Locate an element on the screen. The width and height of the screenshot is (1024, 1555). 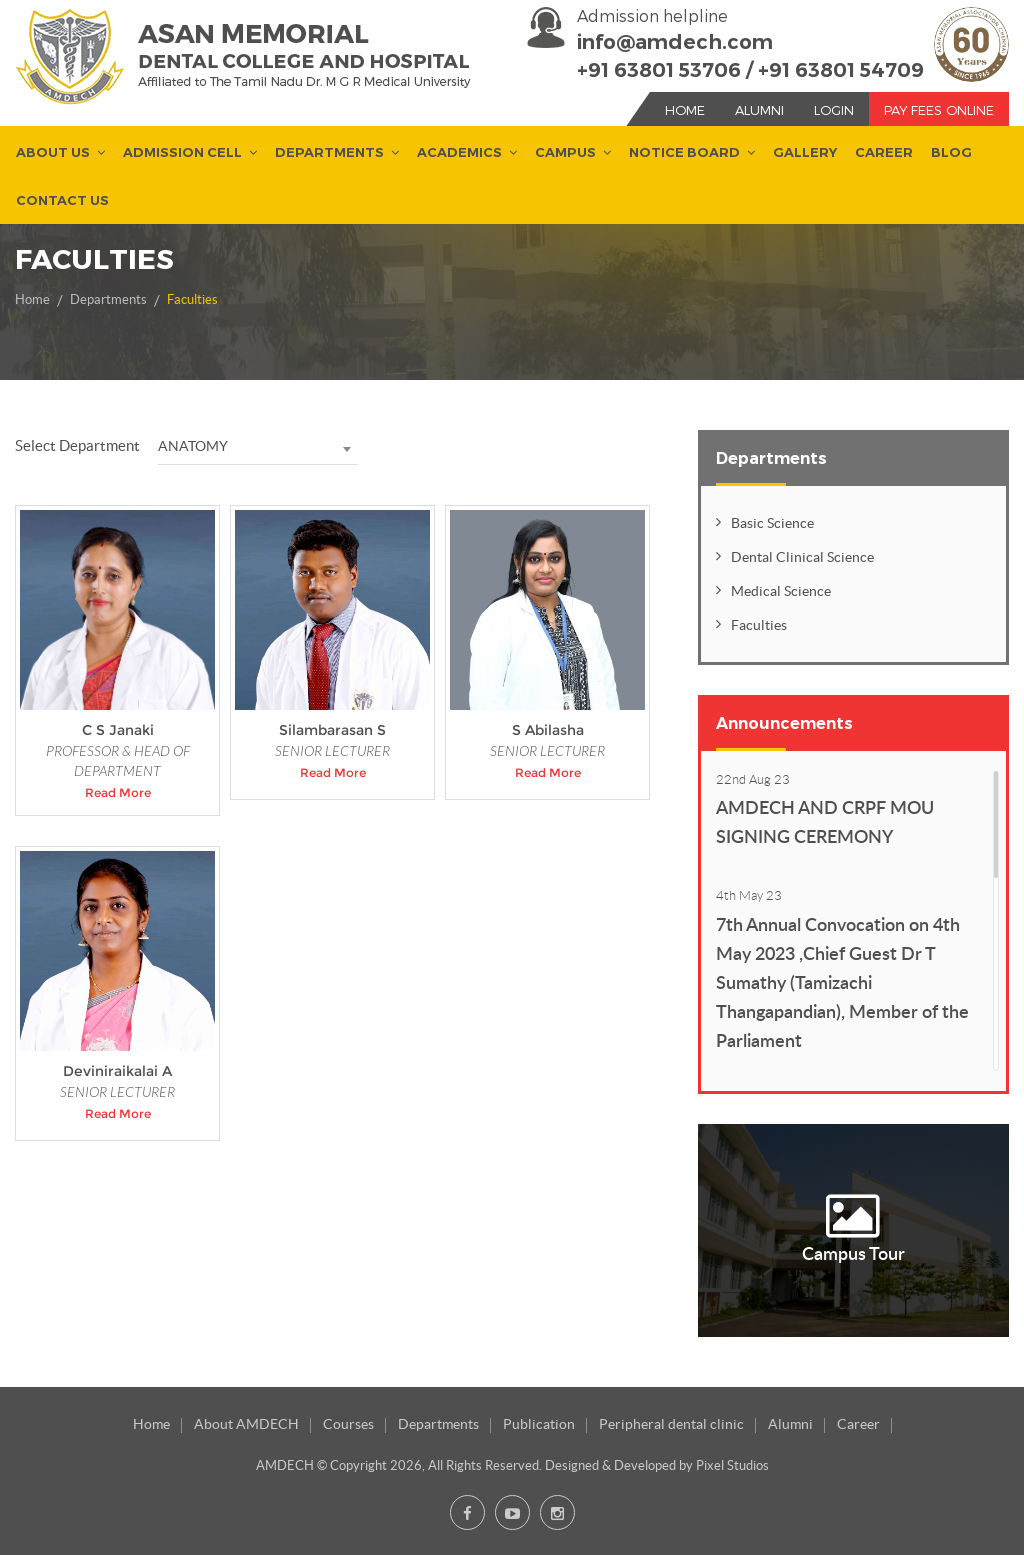
Login is located at coordinates (834, 110).